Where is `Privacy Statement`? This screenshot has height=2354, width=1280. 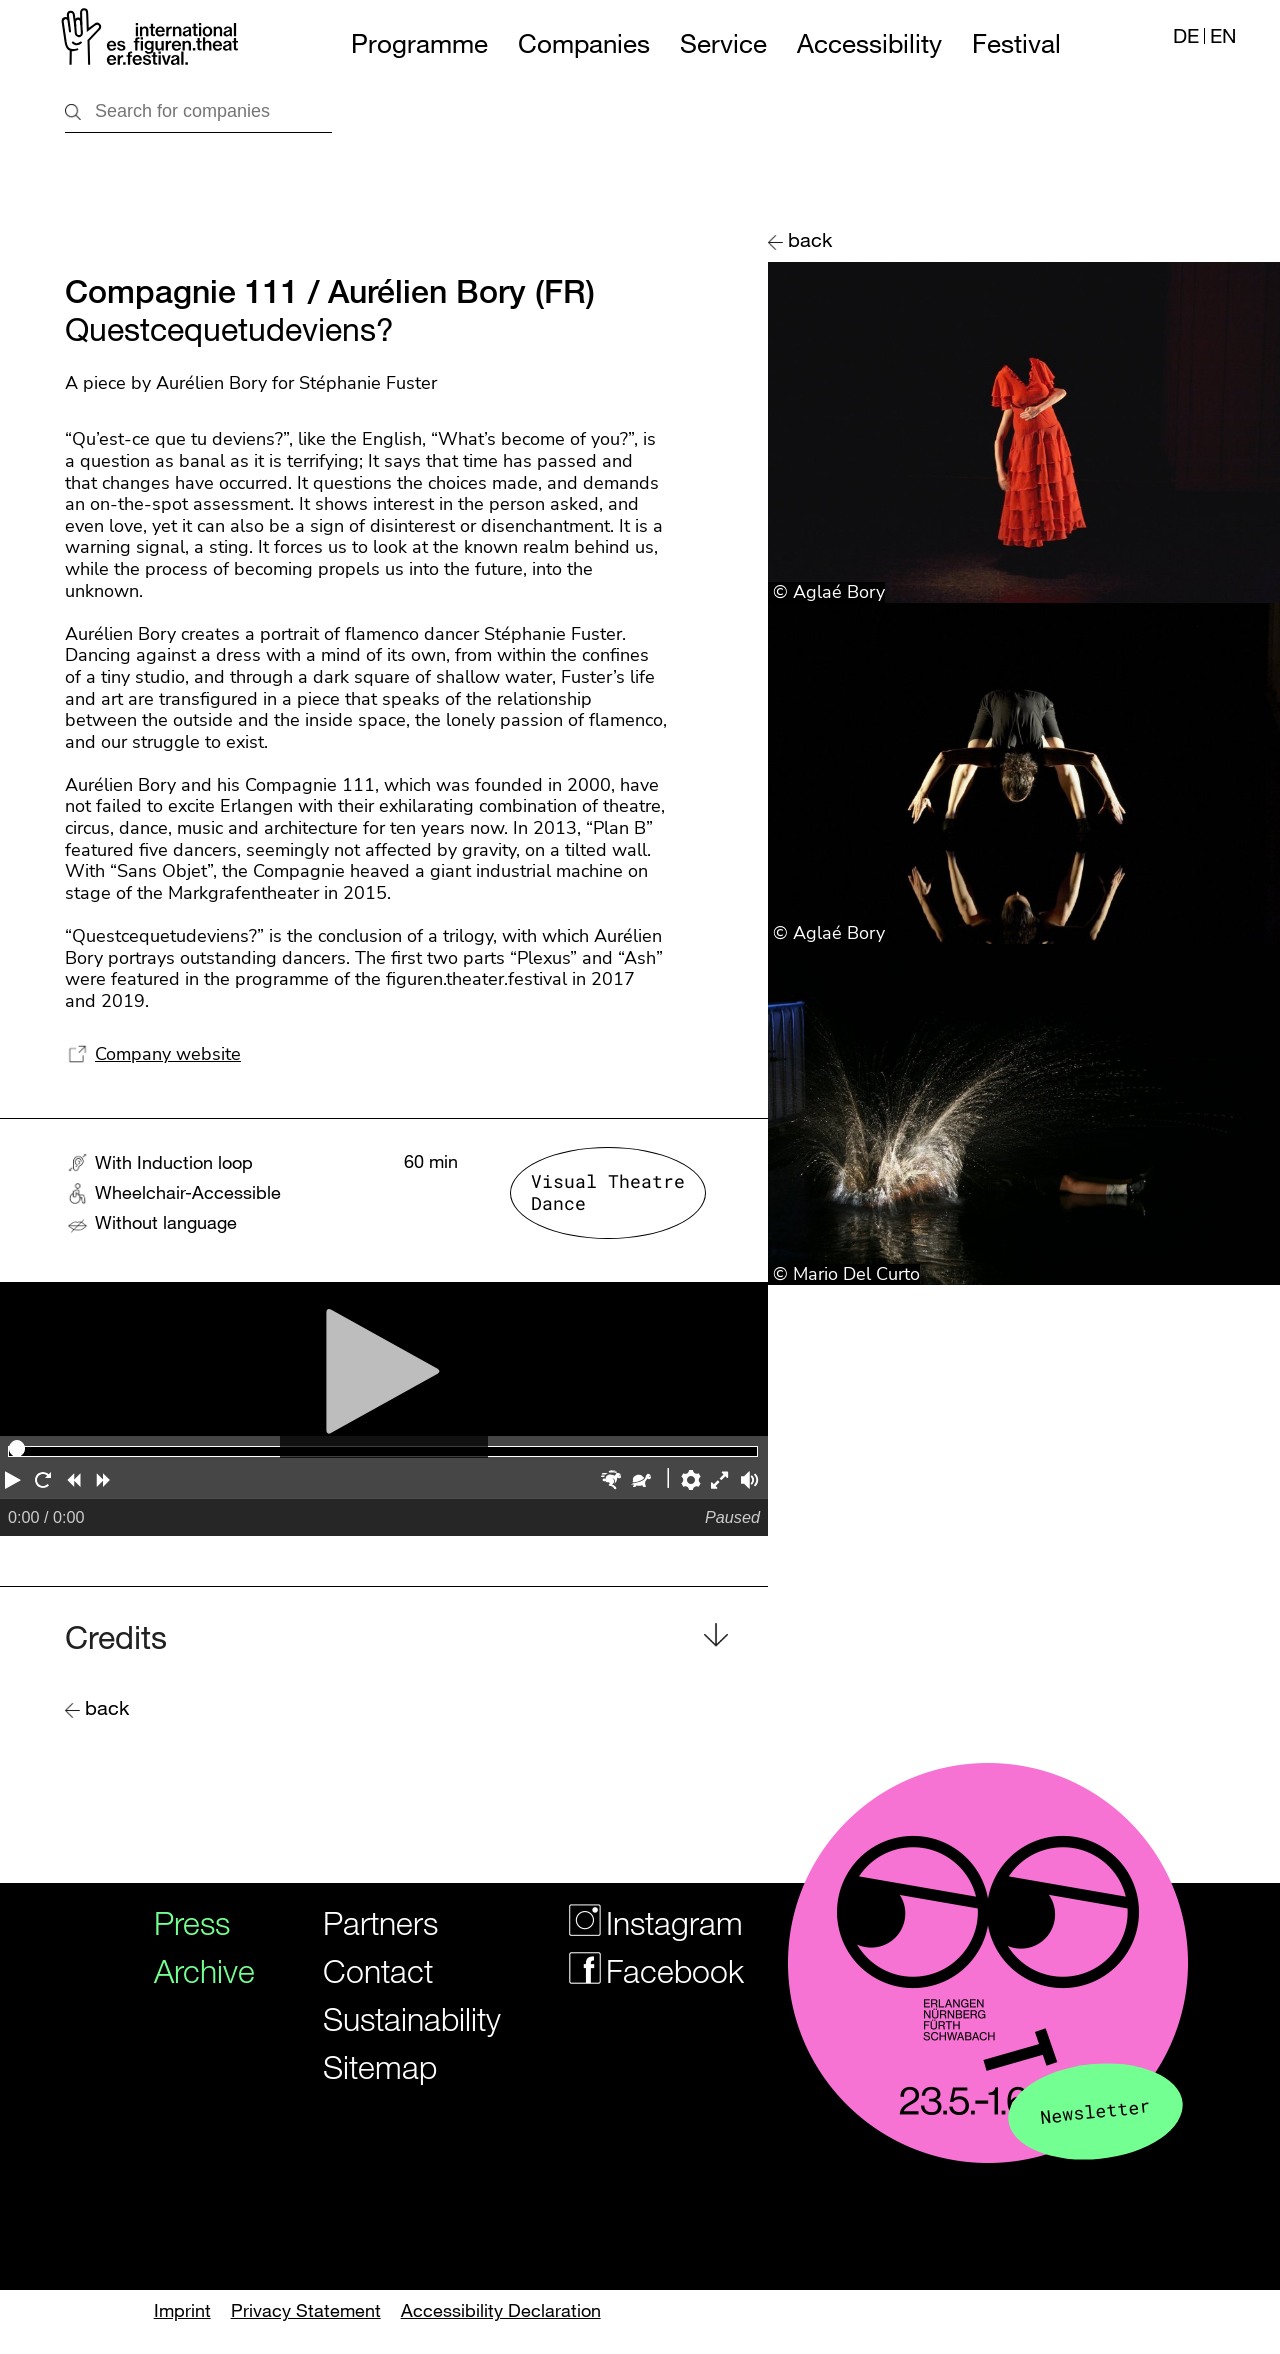 Privacy Statement is located at coordinates (306, 2310).